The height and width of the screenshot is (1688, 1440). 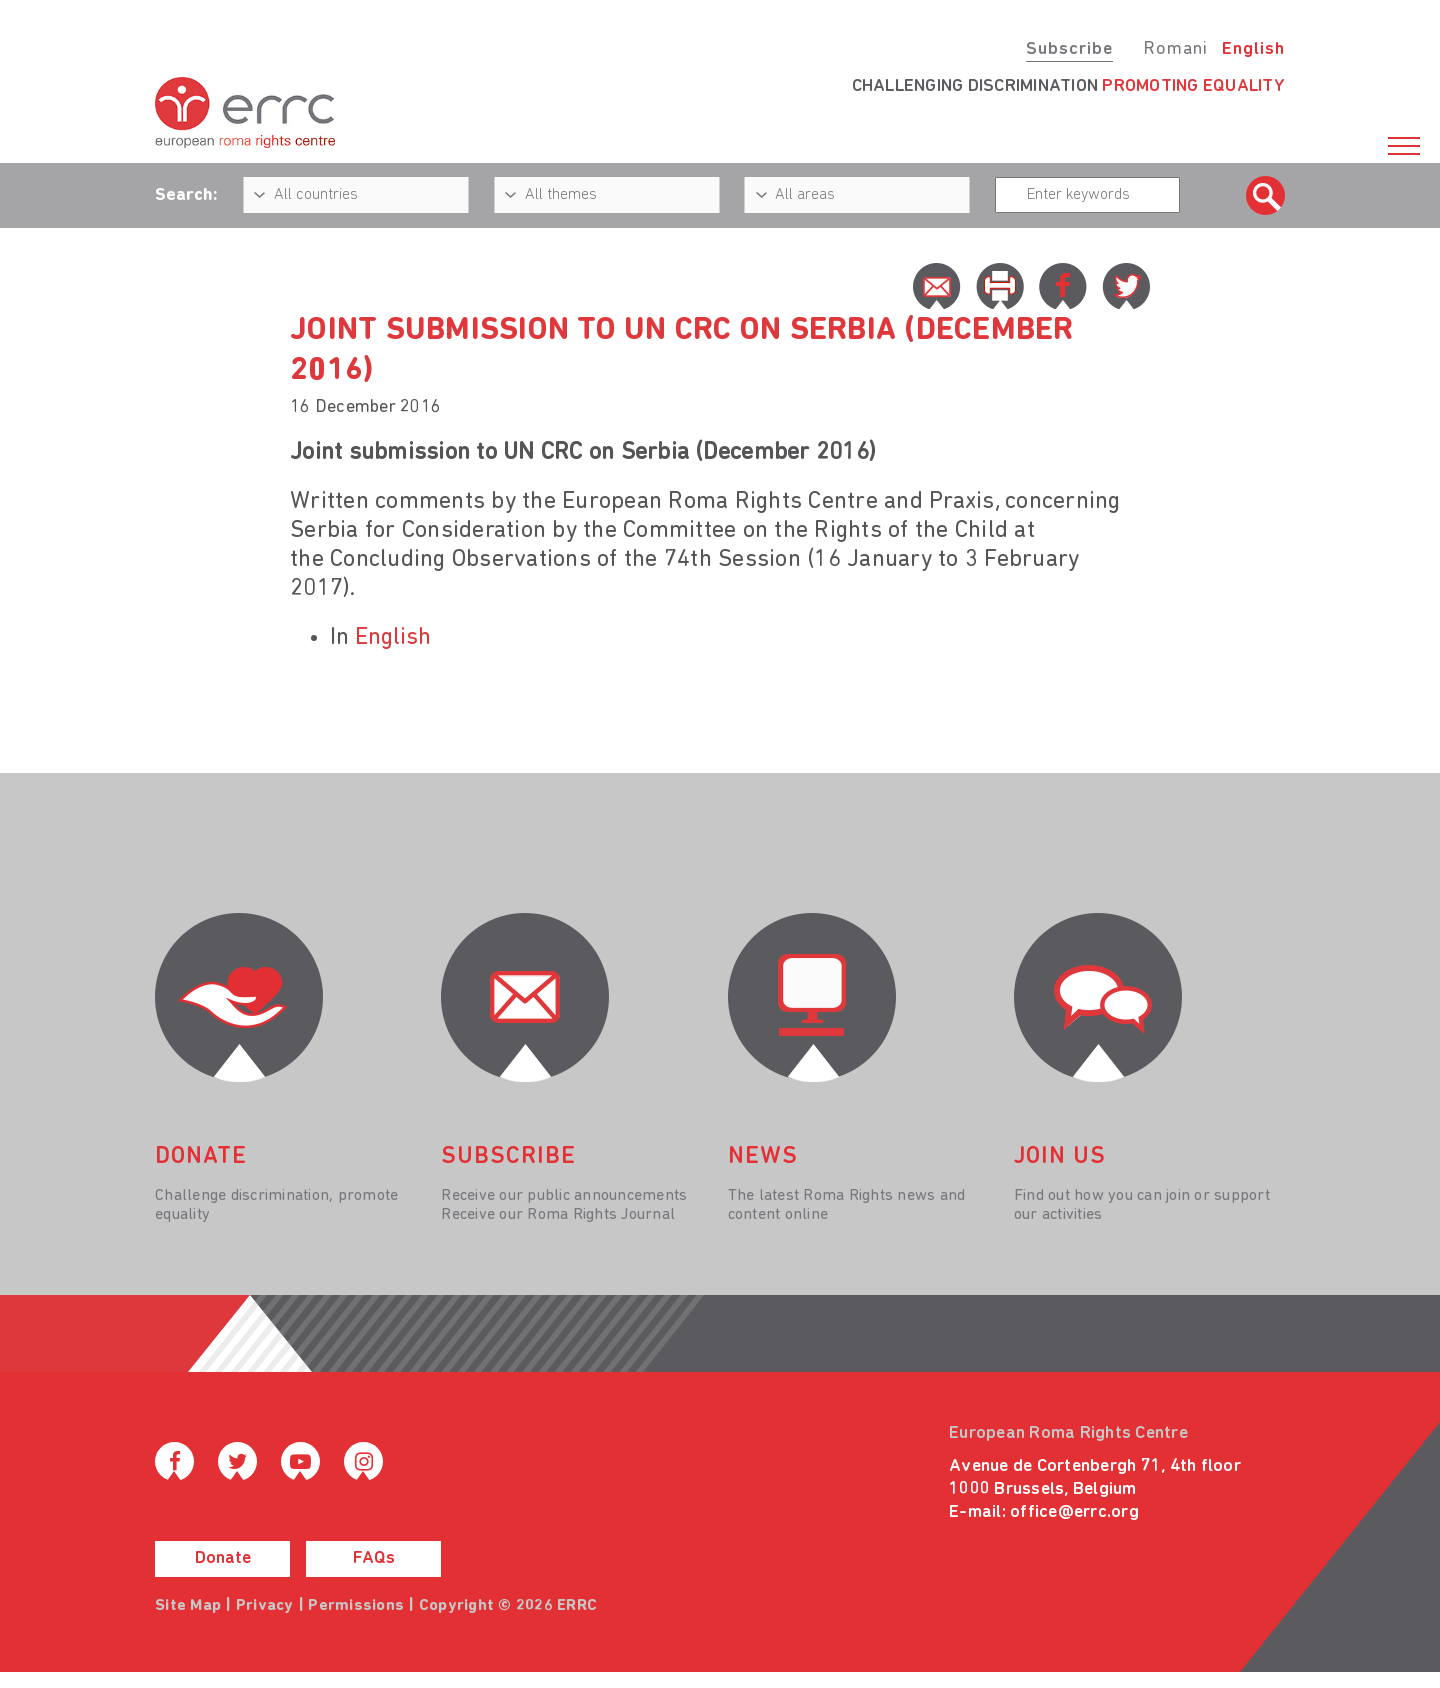 What do you see at coordinates (1069, 49) in the screenshot?
I see `Subscribe` at bounding box center [1069, 49].